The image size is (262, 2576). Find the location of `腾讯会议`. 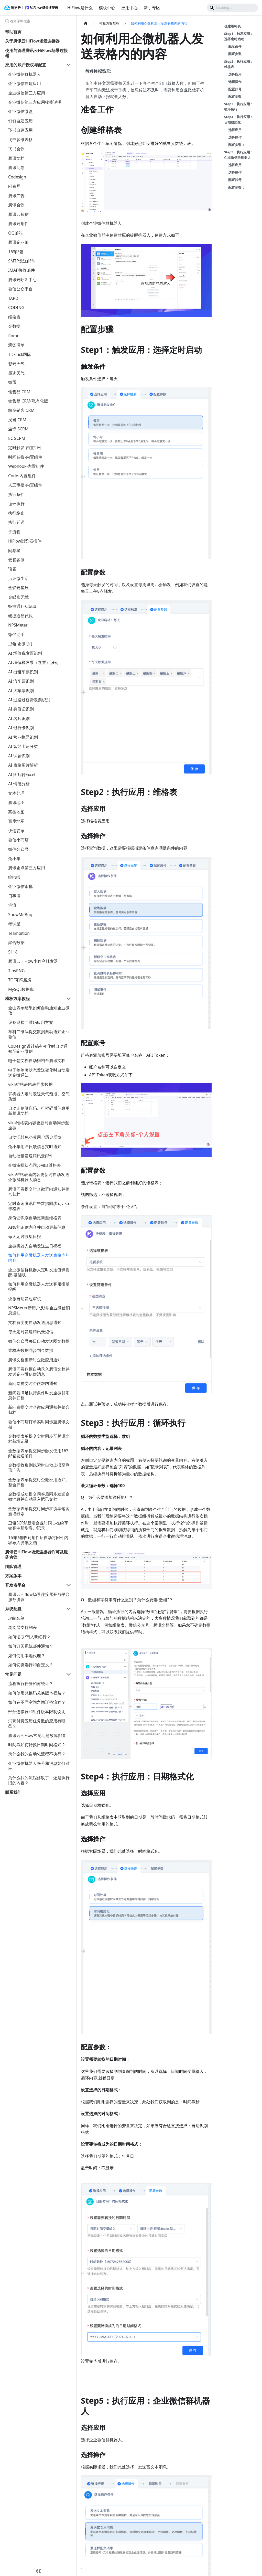

腾讯会议 is located at coordinates (16, 205).